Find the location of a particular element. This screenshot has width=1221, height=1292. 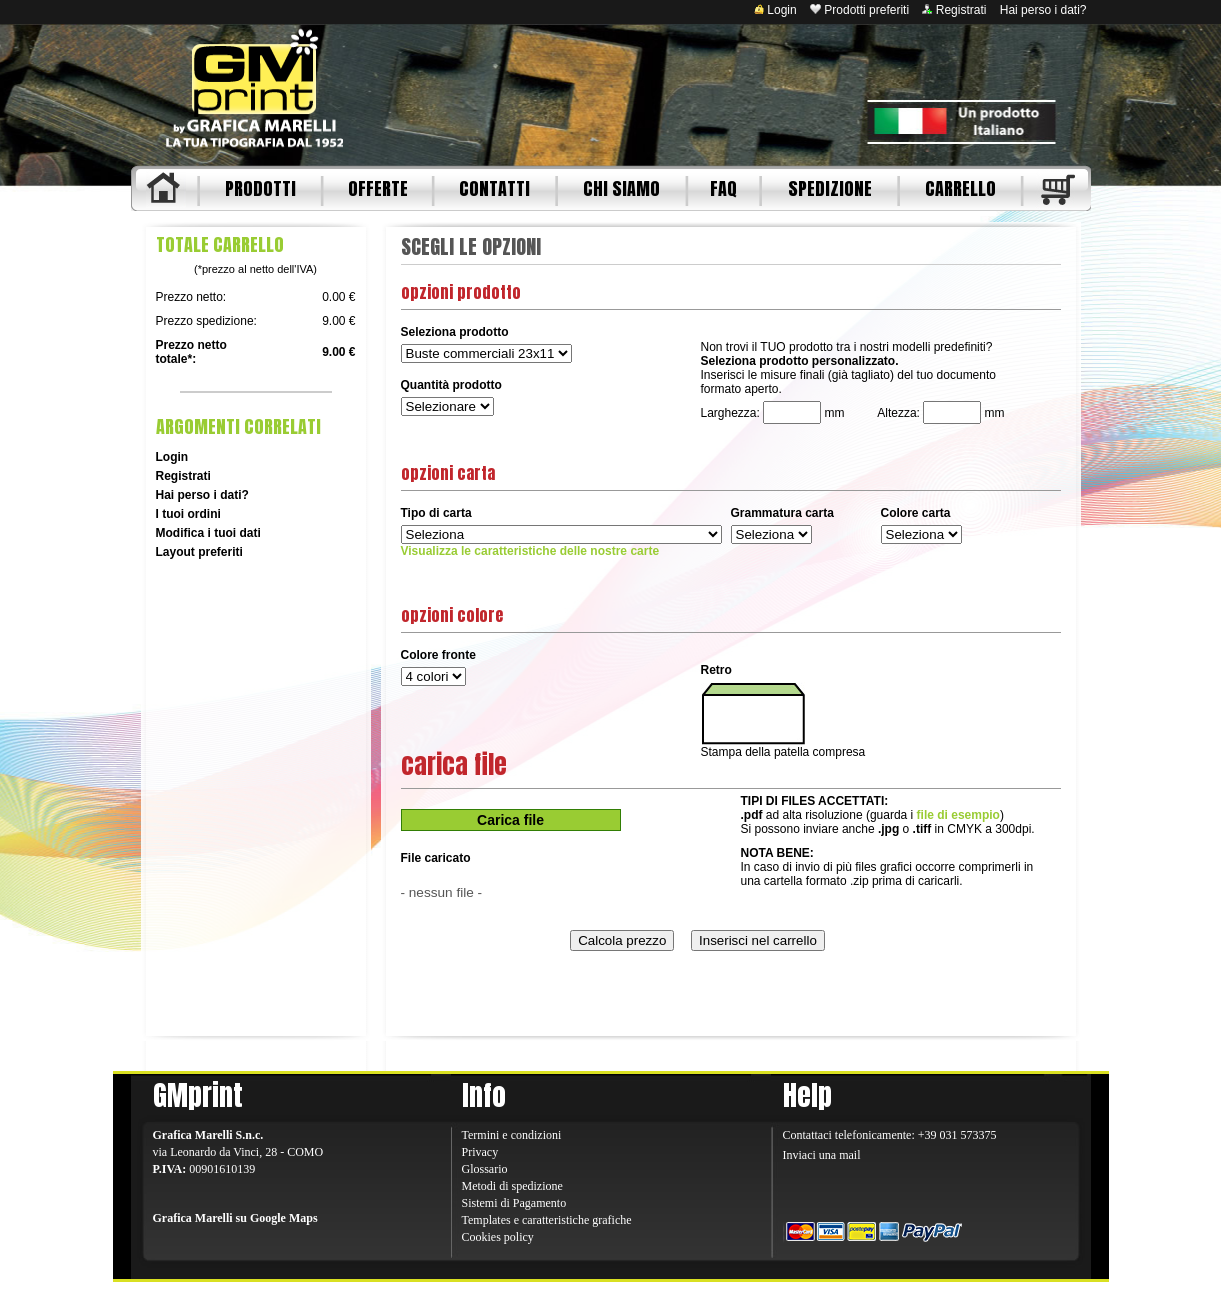

CARRELLO is located at coordinates (960, 188).